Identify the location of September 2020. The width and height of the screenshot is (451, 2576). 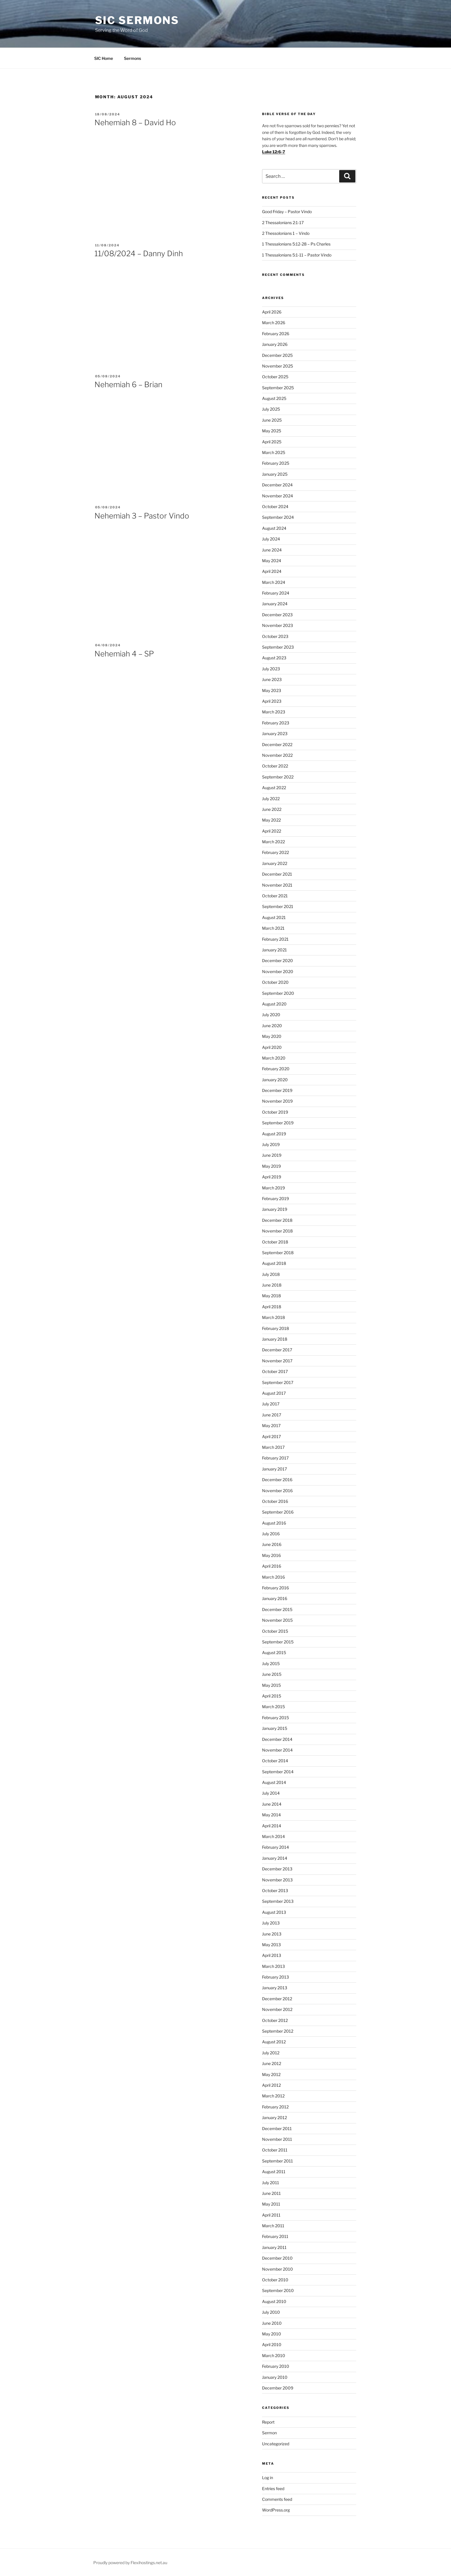
(278, 993).